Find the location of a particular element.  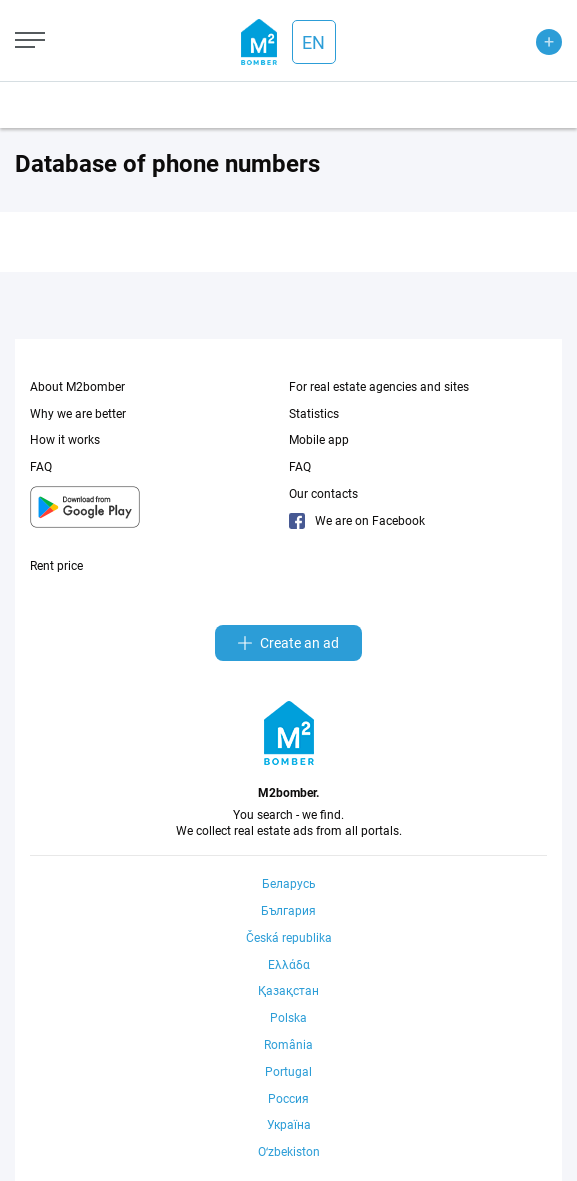

About M2bomber is located at coordinates (77, 387).